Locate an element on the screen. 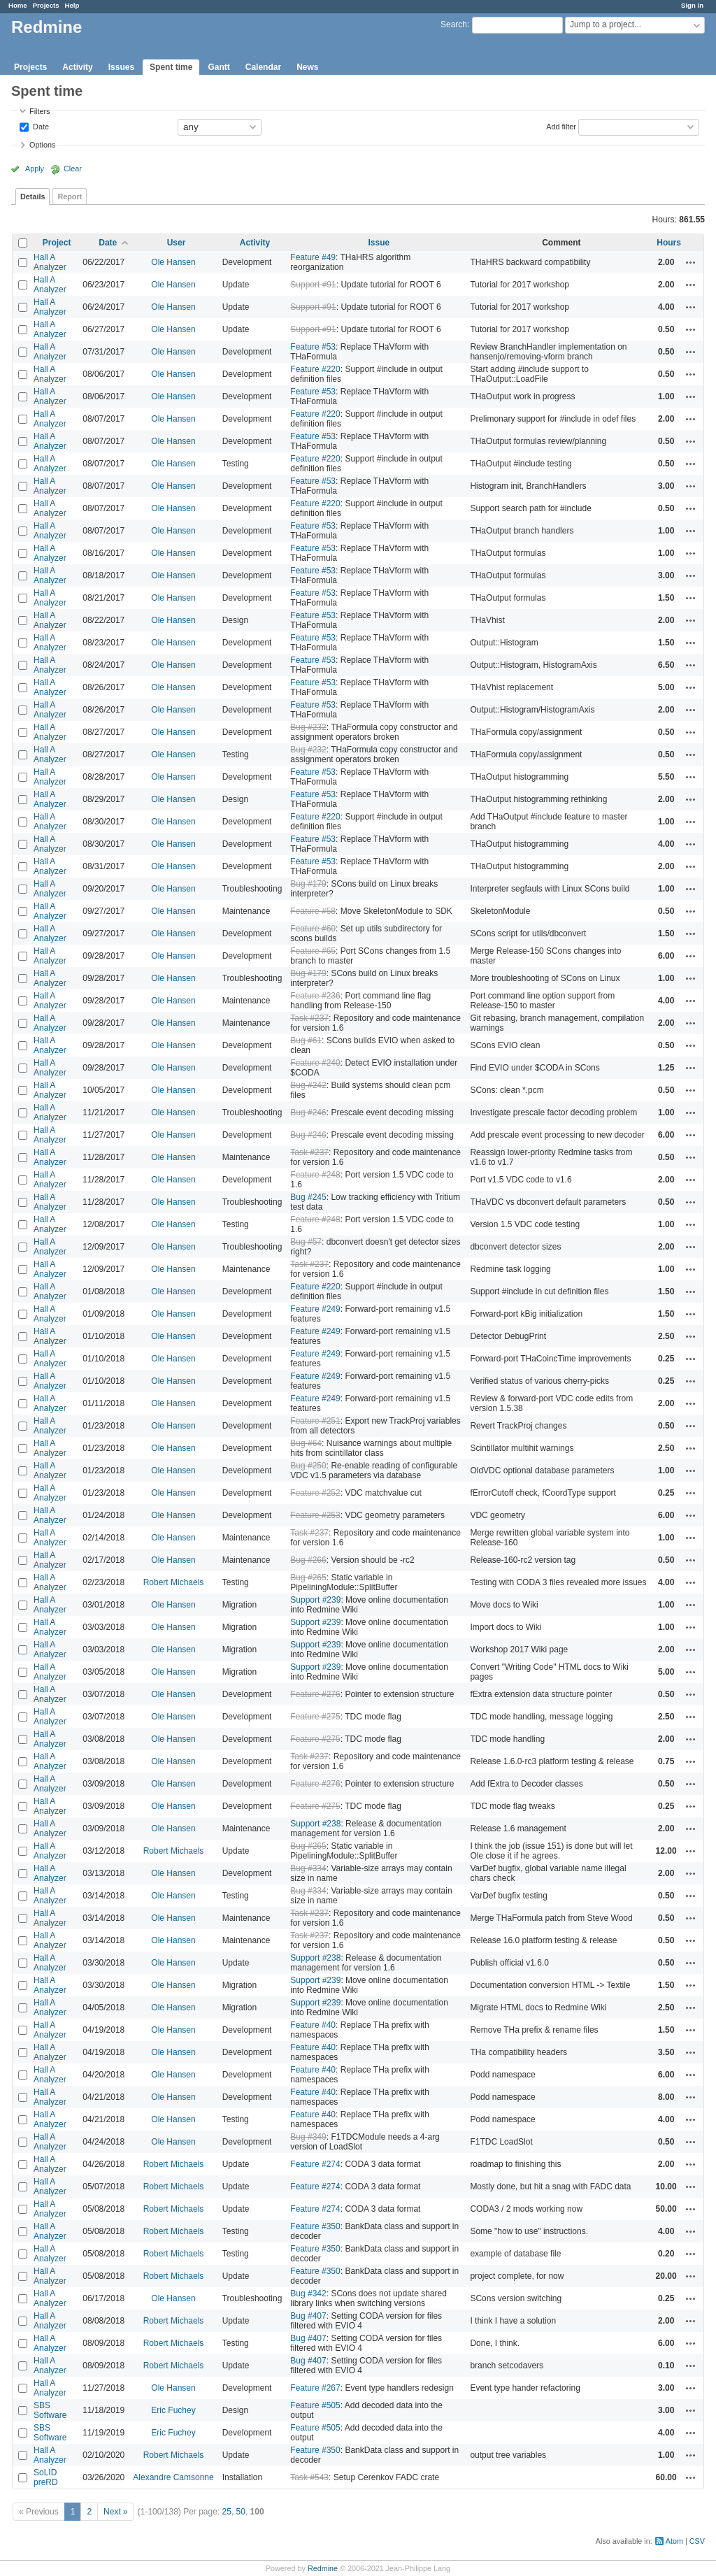 This screenshot has height=2576, width=716. Feature #40 is located at coordinates (313, 2025).